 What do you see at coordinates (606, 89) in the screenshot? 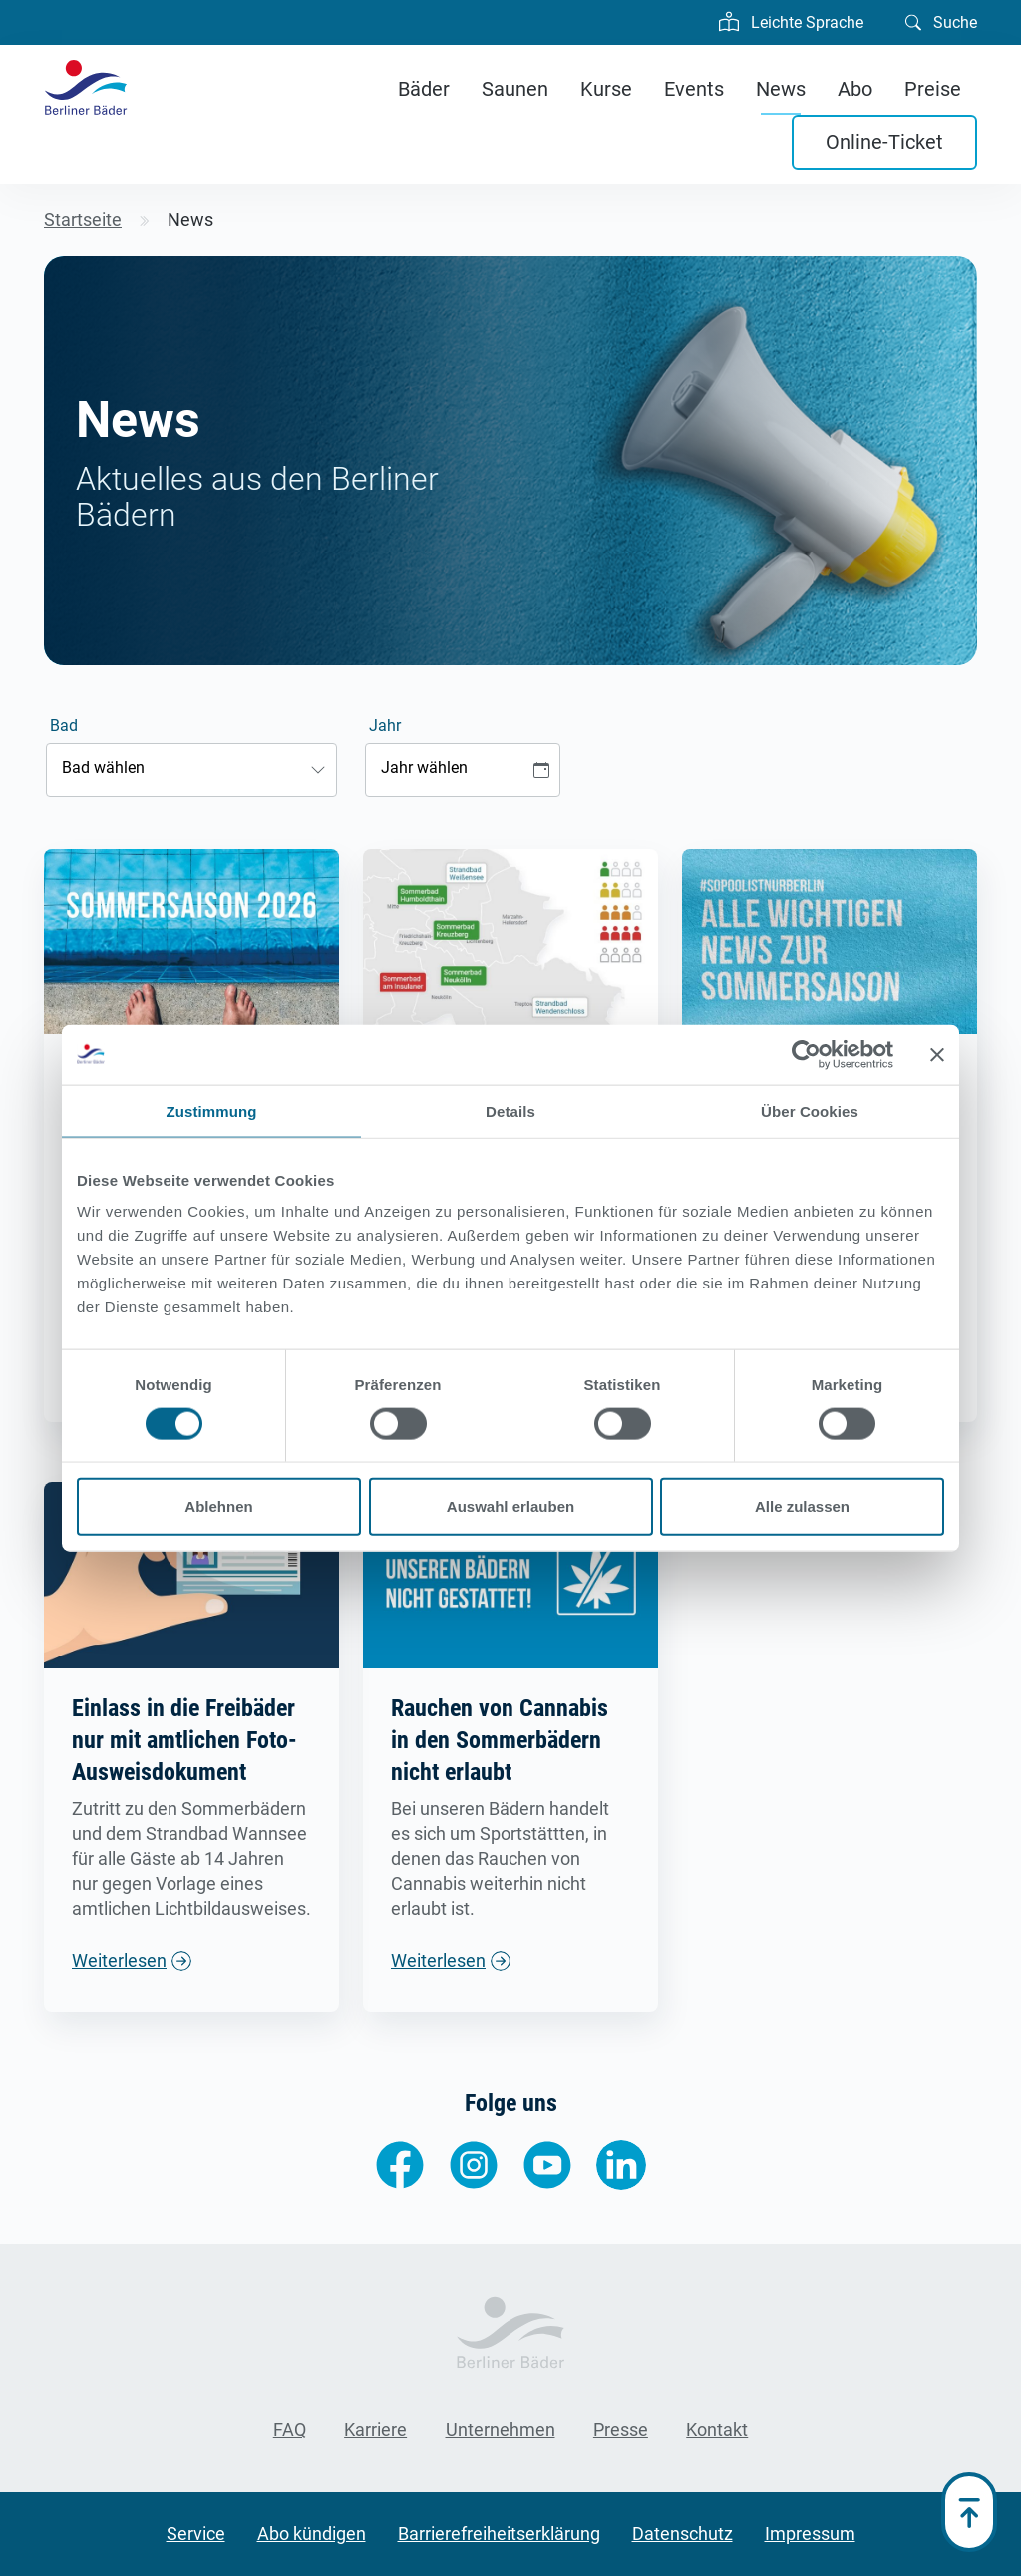
I see `Kurse` at bounding box center [606, 89].